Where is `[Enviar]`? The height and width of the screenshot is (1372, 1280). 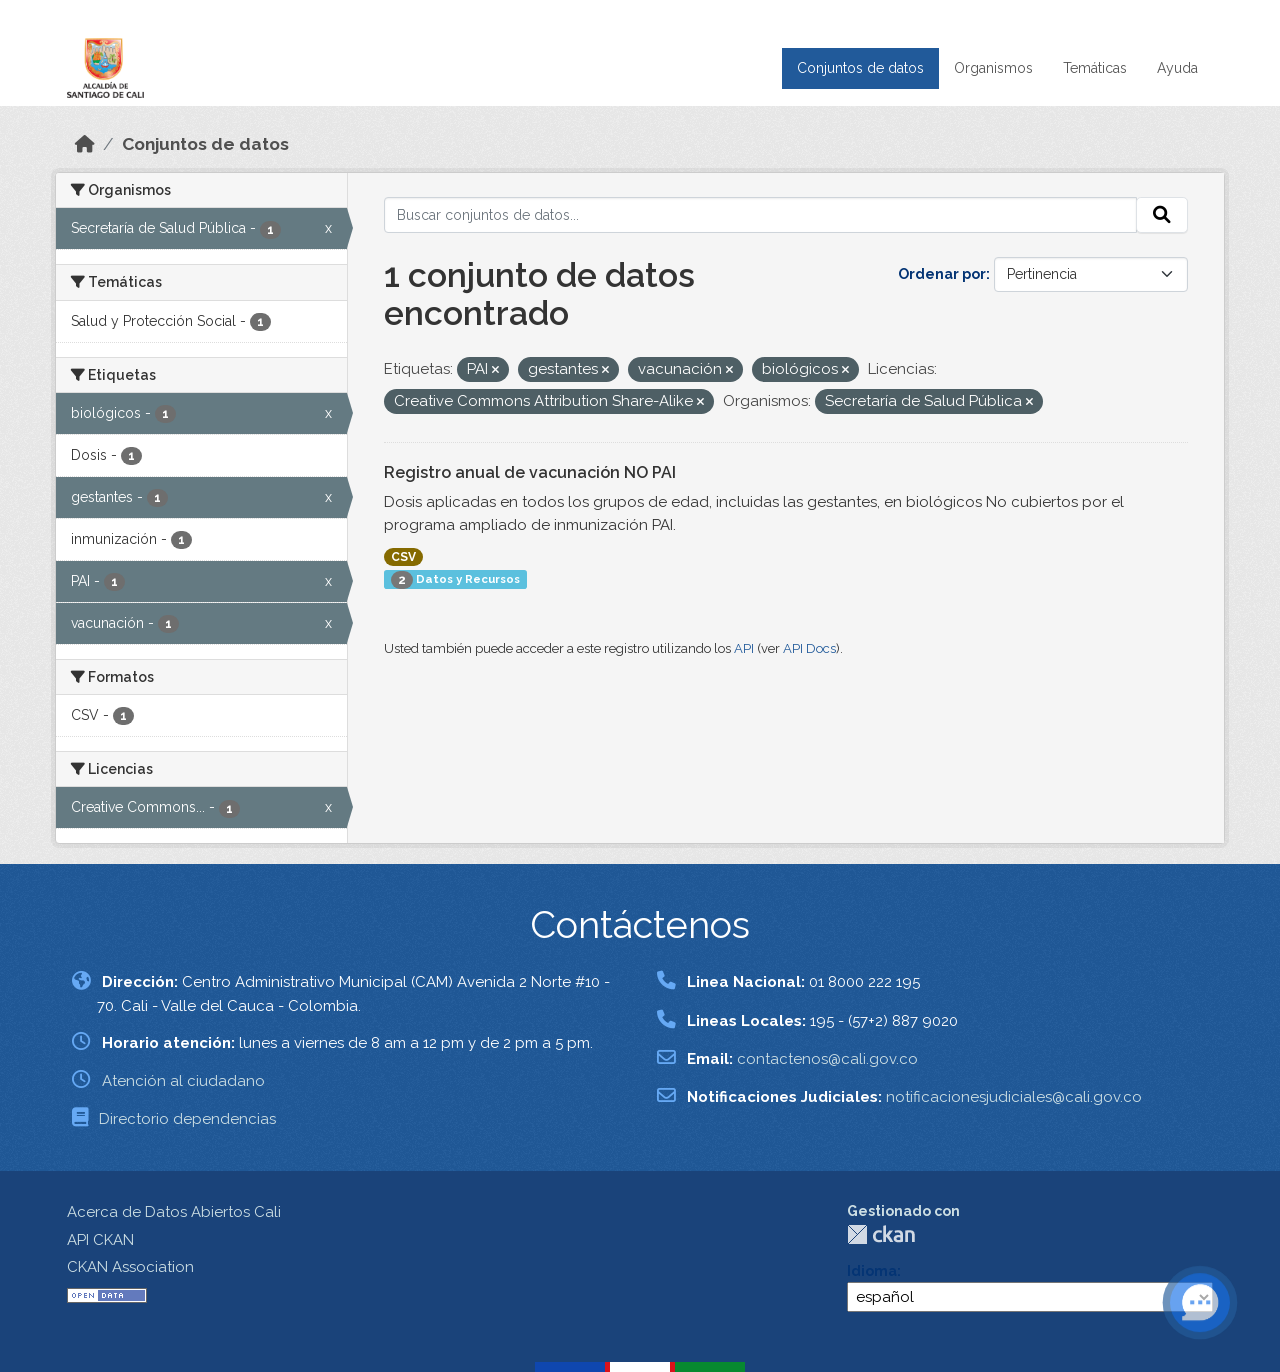
[Enviar] is located at coordinates (1162, 215).